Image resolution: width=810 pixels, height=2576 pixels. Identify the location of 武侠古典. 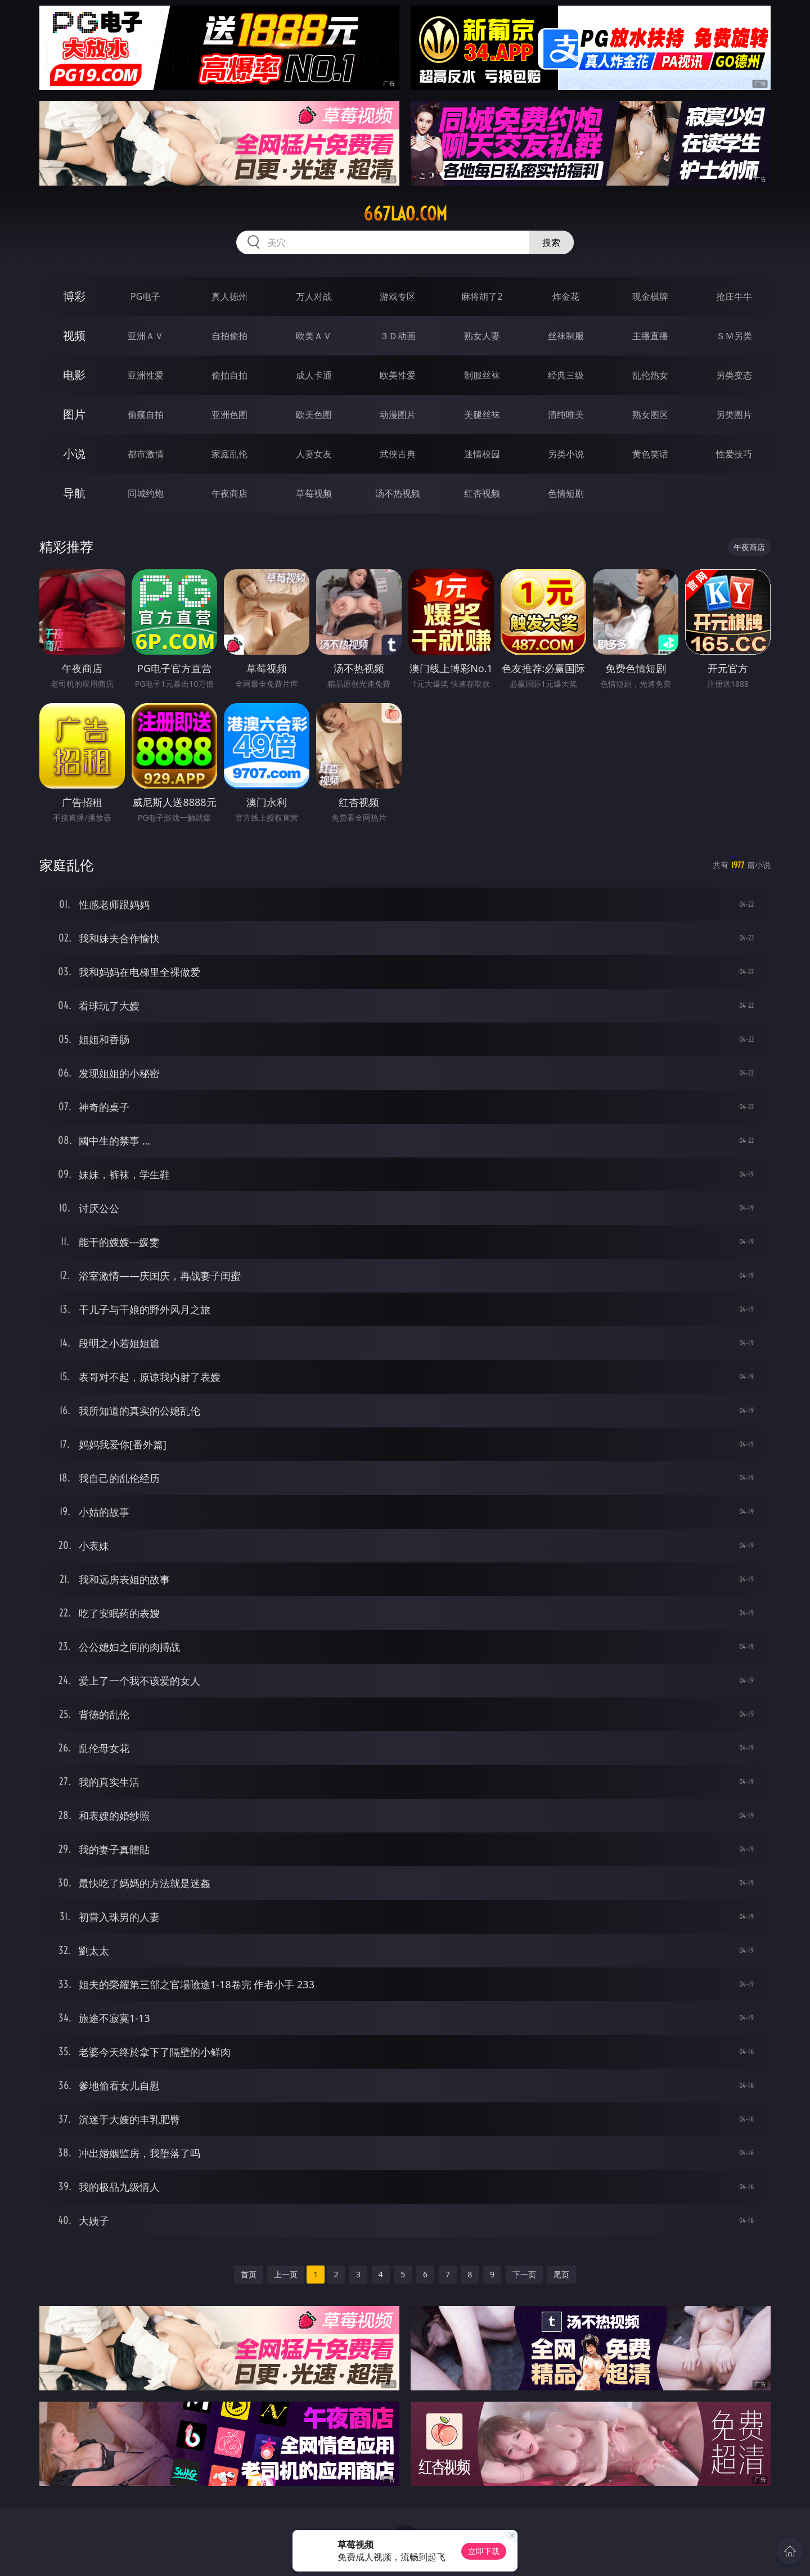
(398, 454).